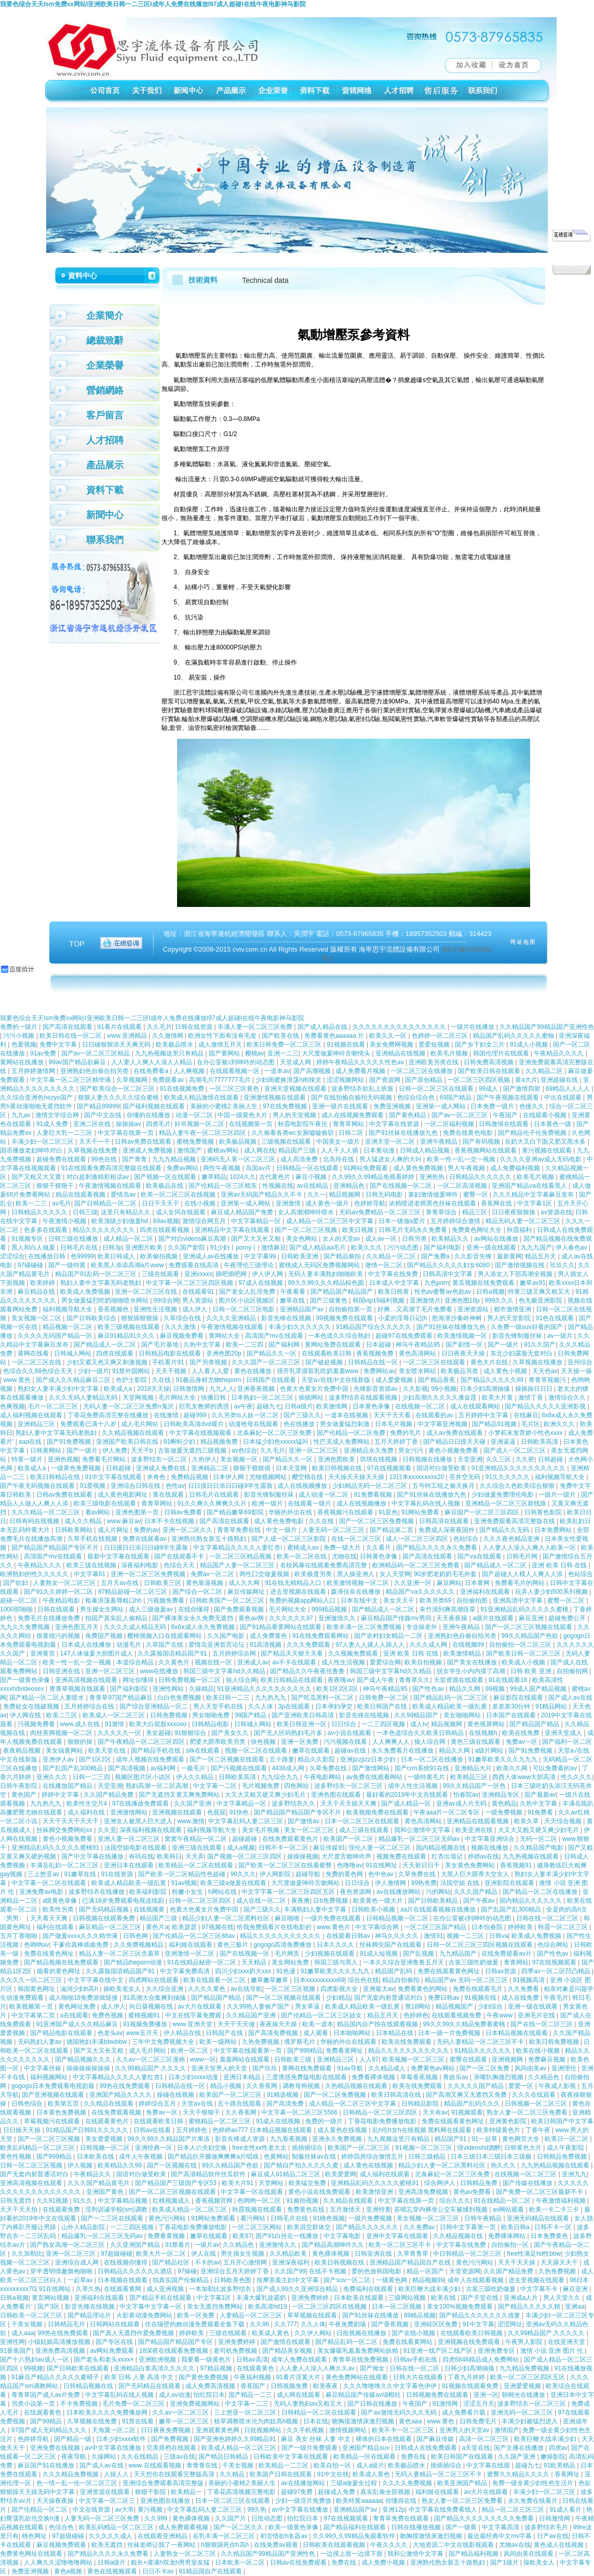 This screenshot has height=2576, width=594. What do you see at coordinates (439, 2350) in the screenshot?
I see `91亚洲一线产区二线产区` at bounding box center [439, 2350].